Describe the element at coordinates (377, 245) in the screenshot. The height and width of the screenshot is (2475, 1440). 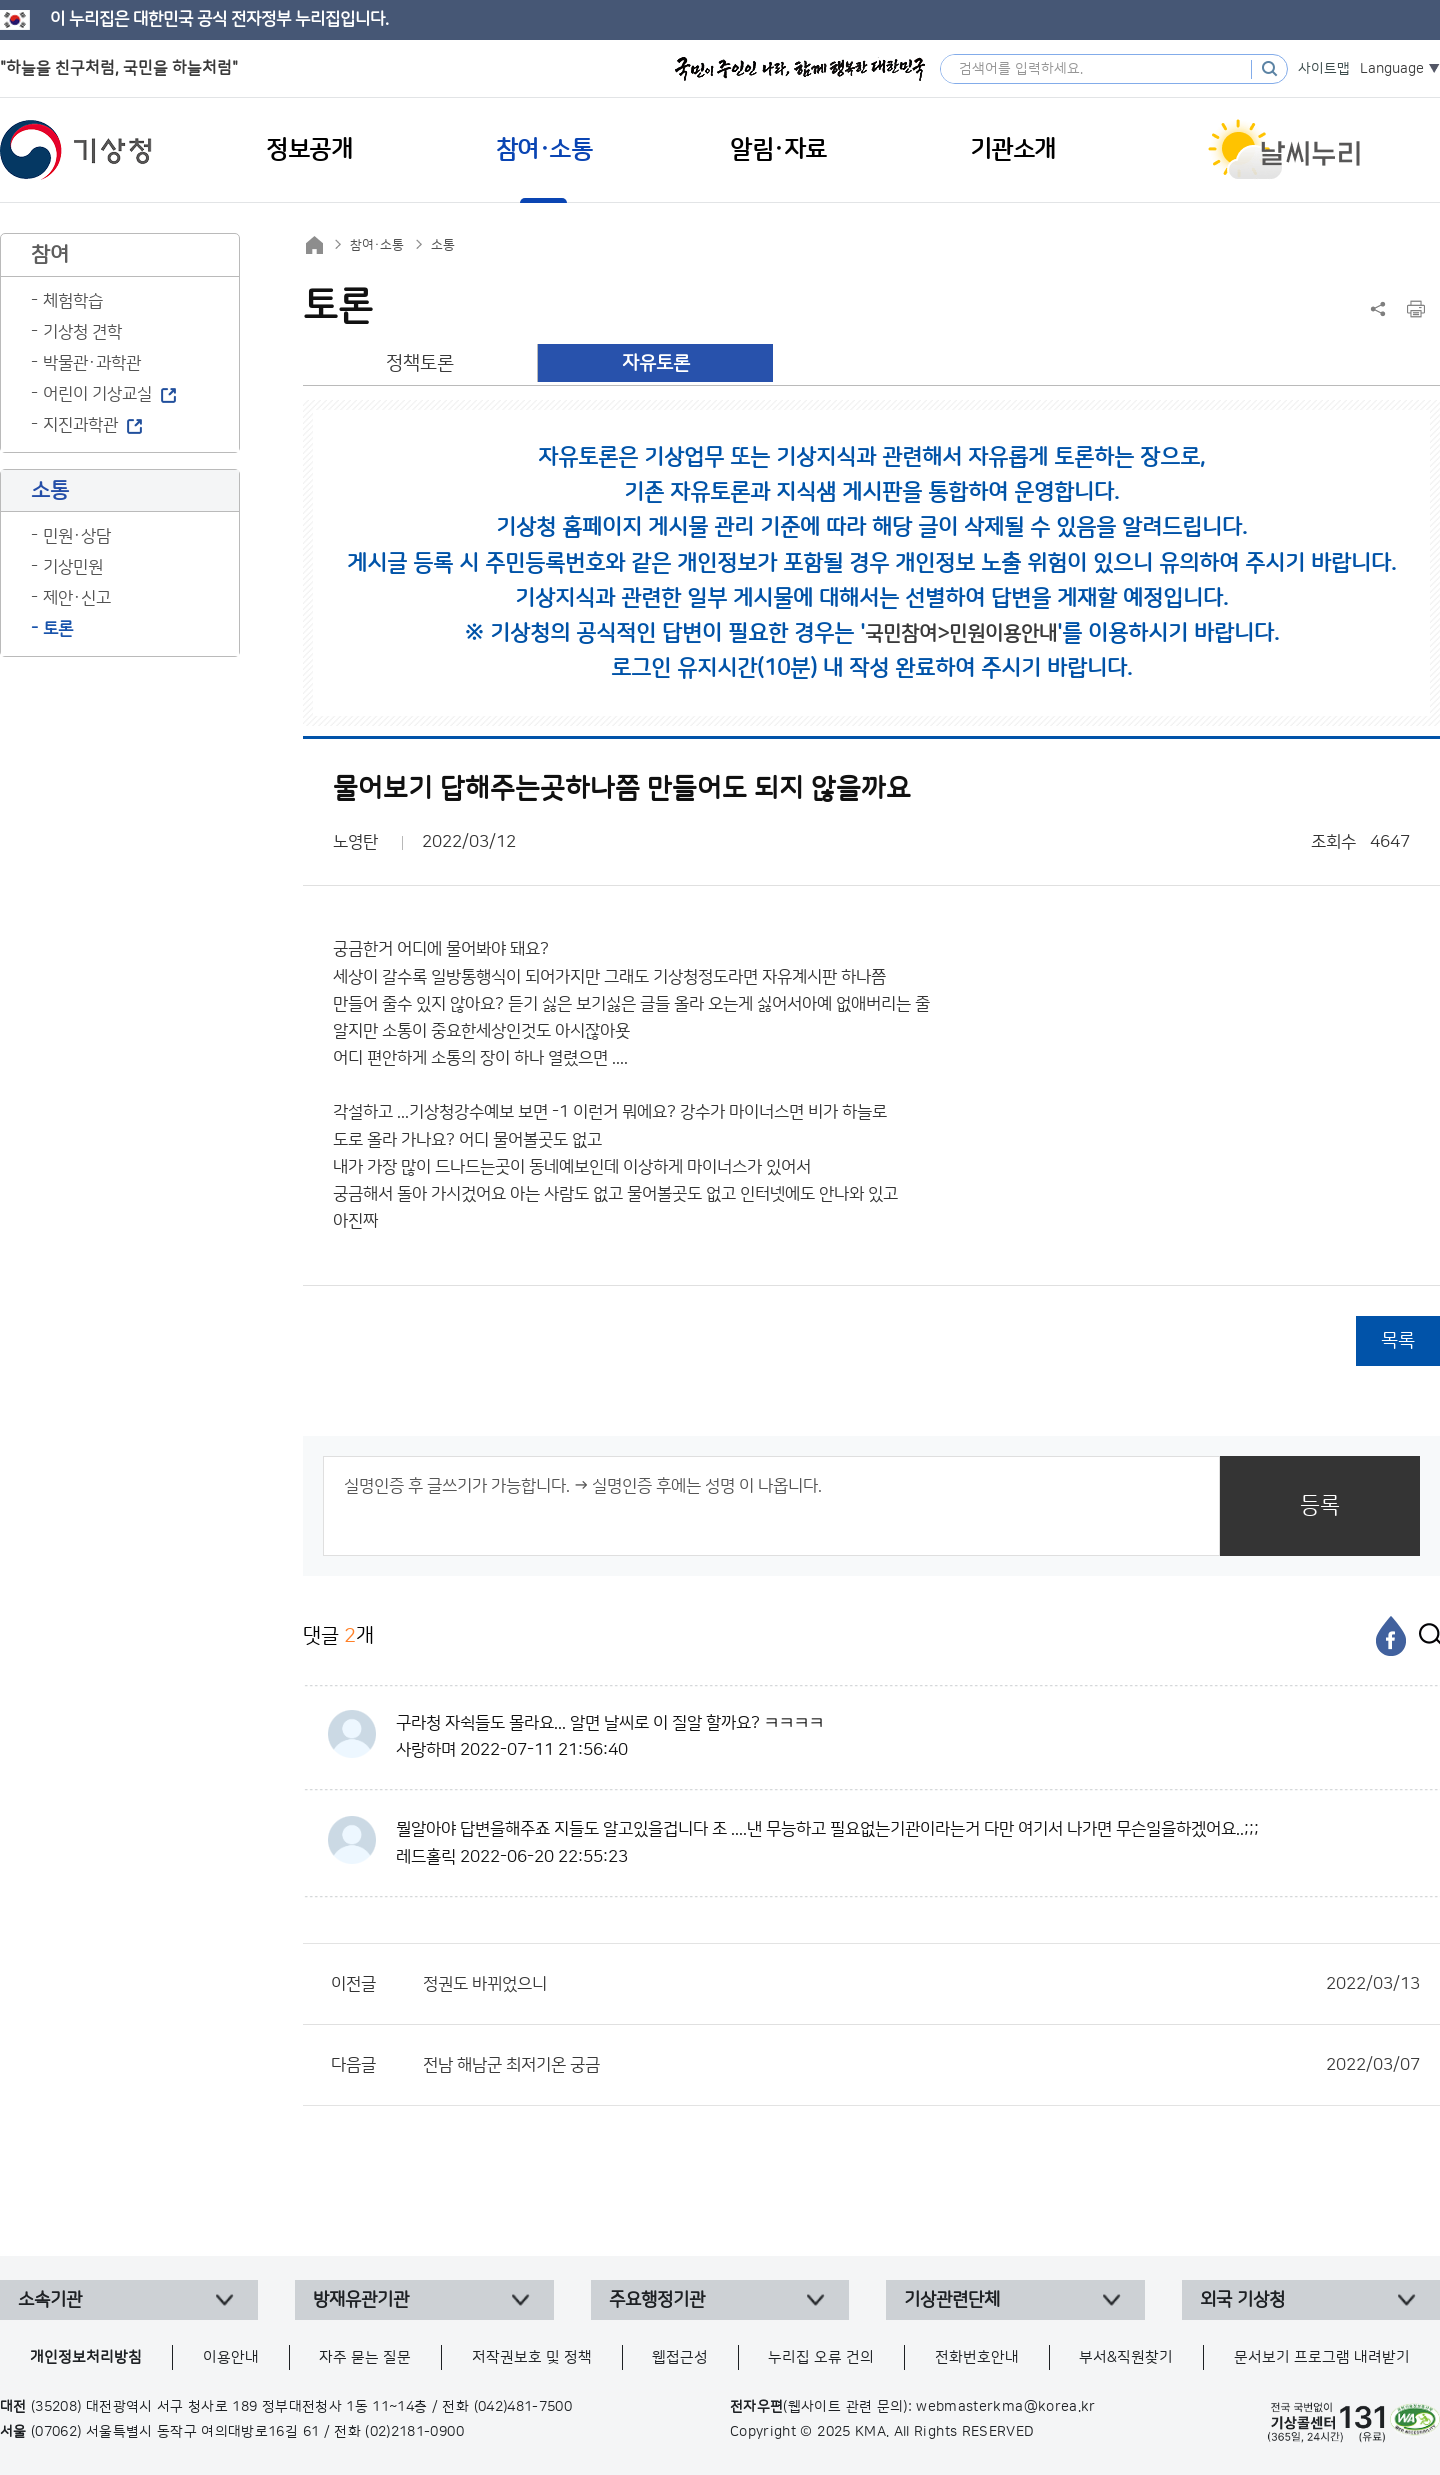
I see `참여·소통` at that location.